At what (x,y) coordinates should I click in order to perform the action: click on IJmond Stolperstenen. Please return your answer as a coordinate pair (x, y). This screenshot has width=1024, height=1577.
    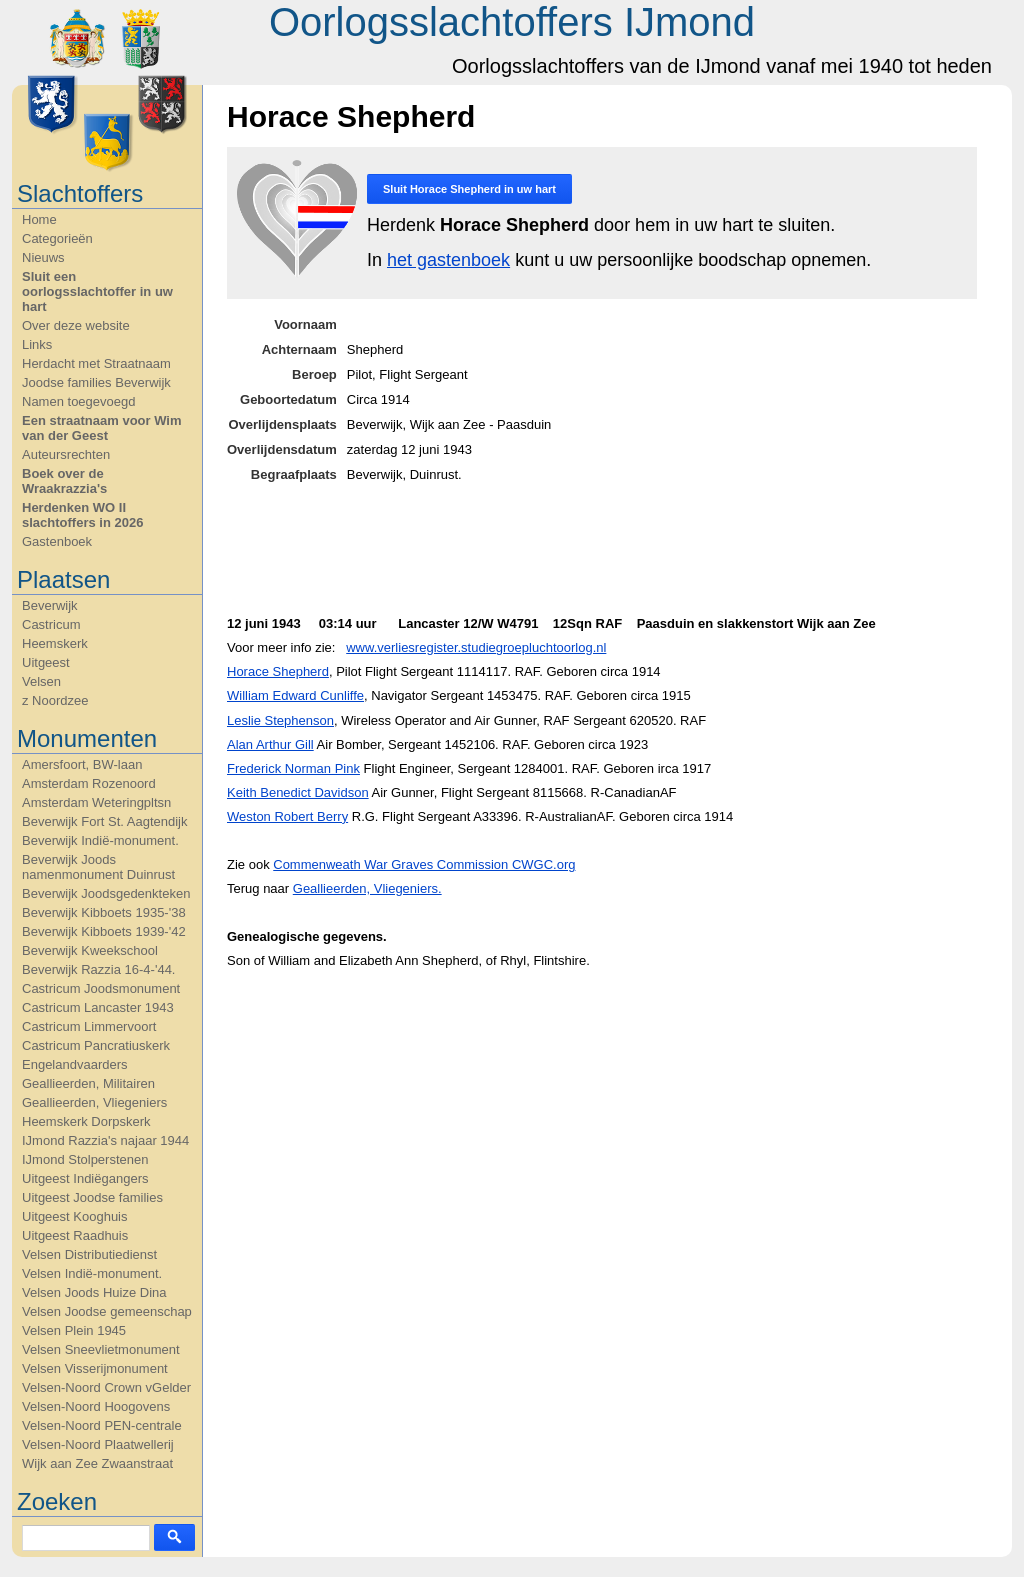
    Looking at the image, I should click on (85, 1159).